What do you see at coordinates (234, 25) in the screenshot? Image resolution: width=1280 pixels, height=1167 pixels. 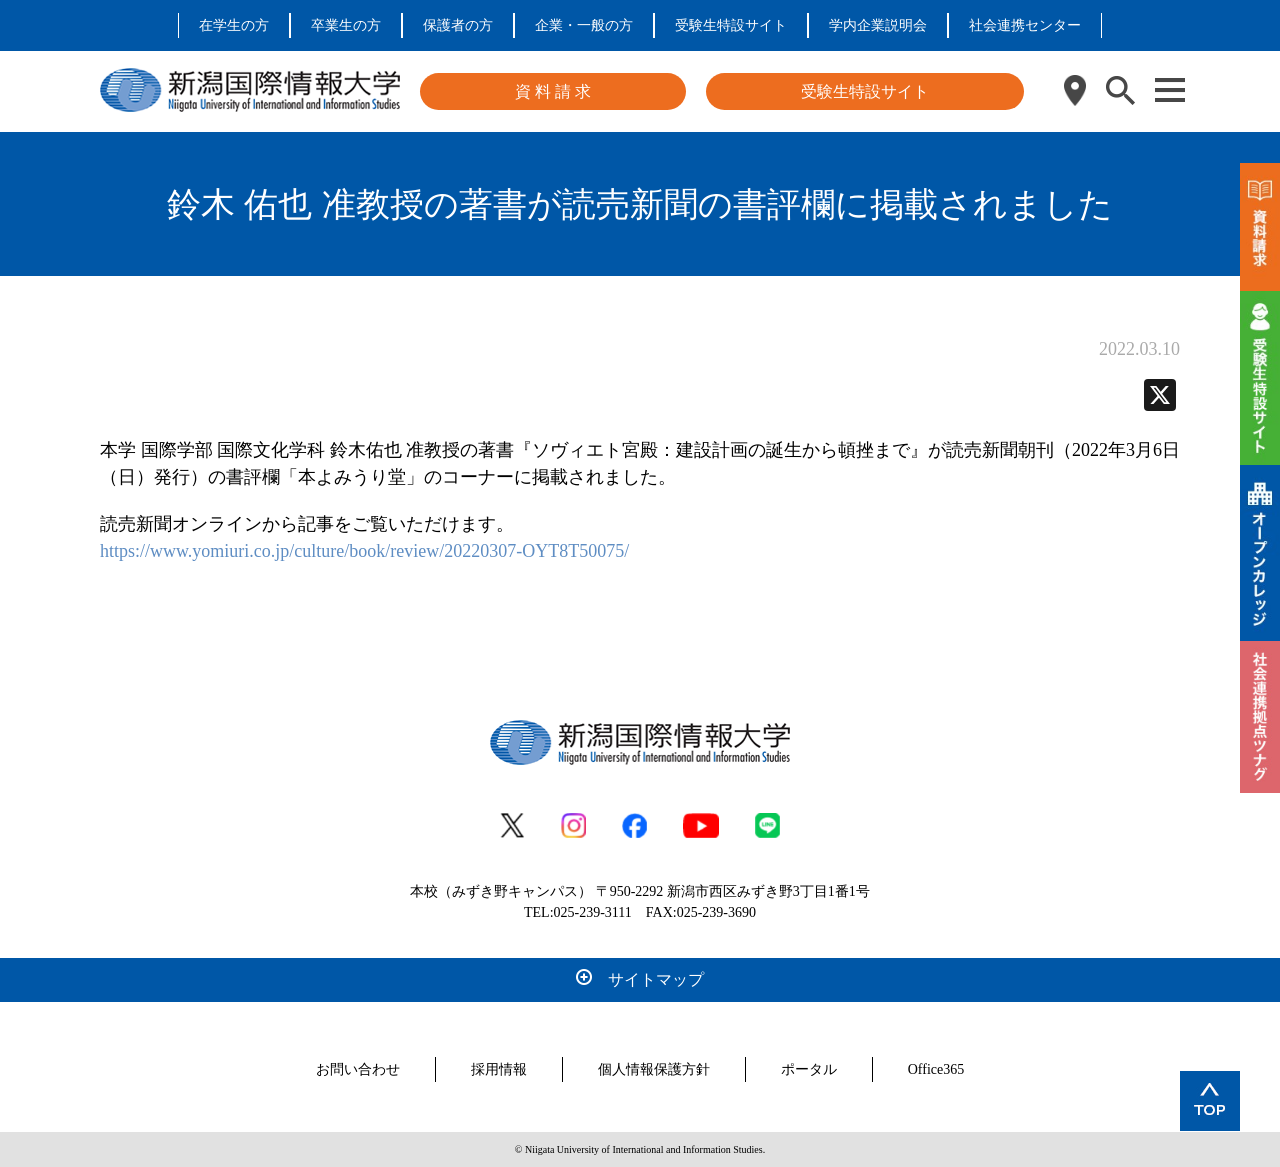 I see `在学生の方` at bounding box center [234, 25].